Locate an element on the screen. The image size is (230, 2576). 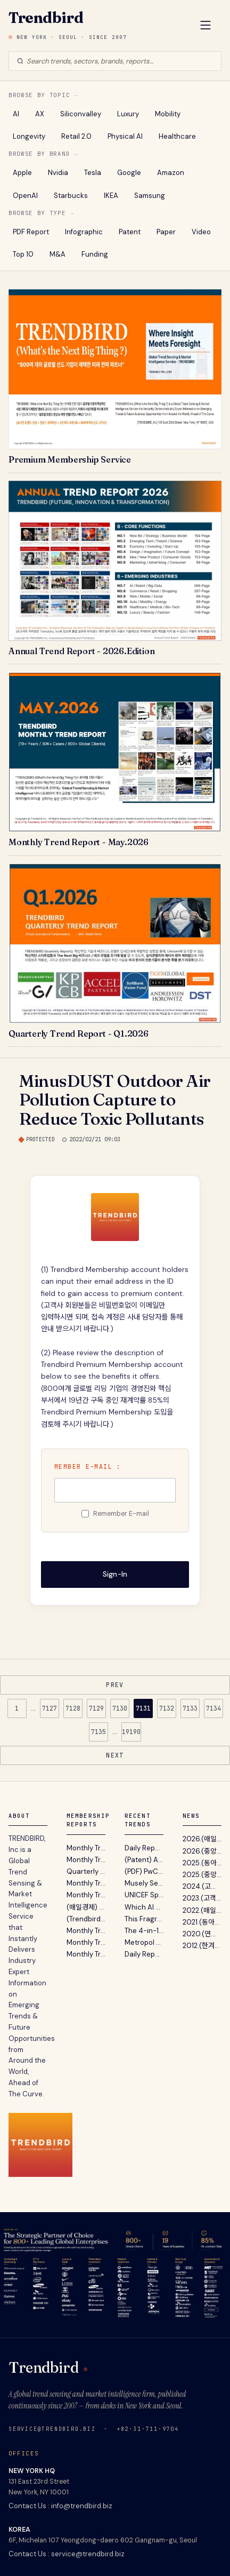
Daily Report : (PDF) PwC 보고서 - AI에서 ROI를 얻고 싶다면? 비용 절감이 아닌 '성장 엔진'으로의 전... is located at coordinates (144, 1848).